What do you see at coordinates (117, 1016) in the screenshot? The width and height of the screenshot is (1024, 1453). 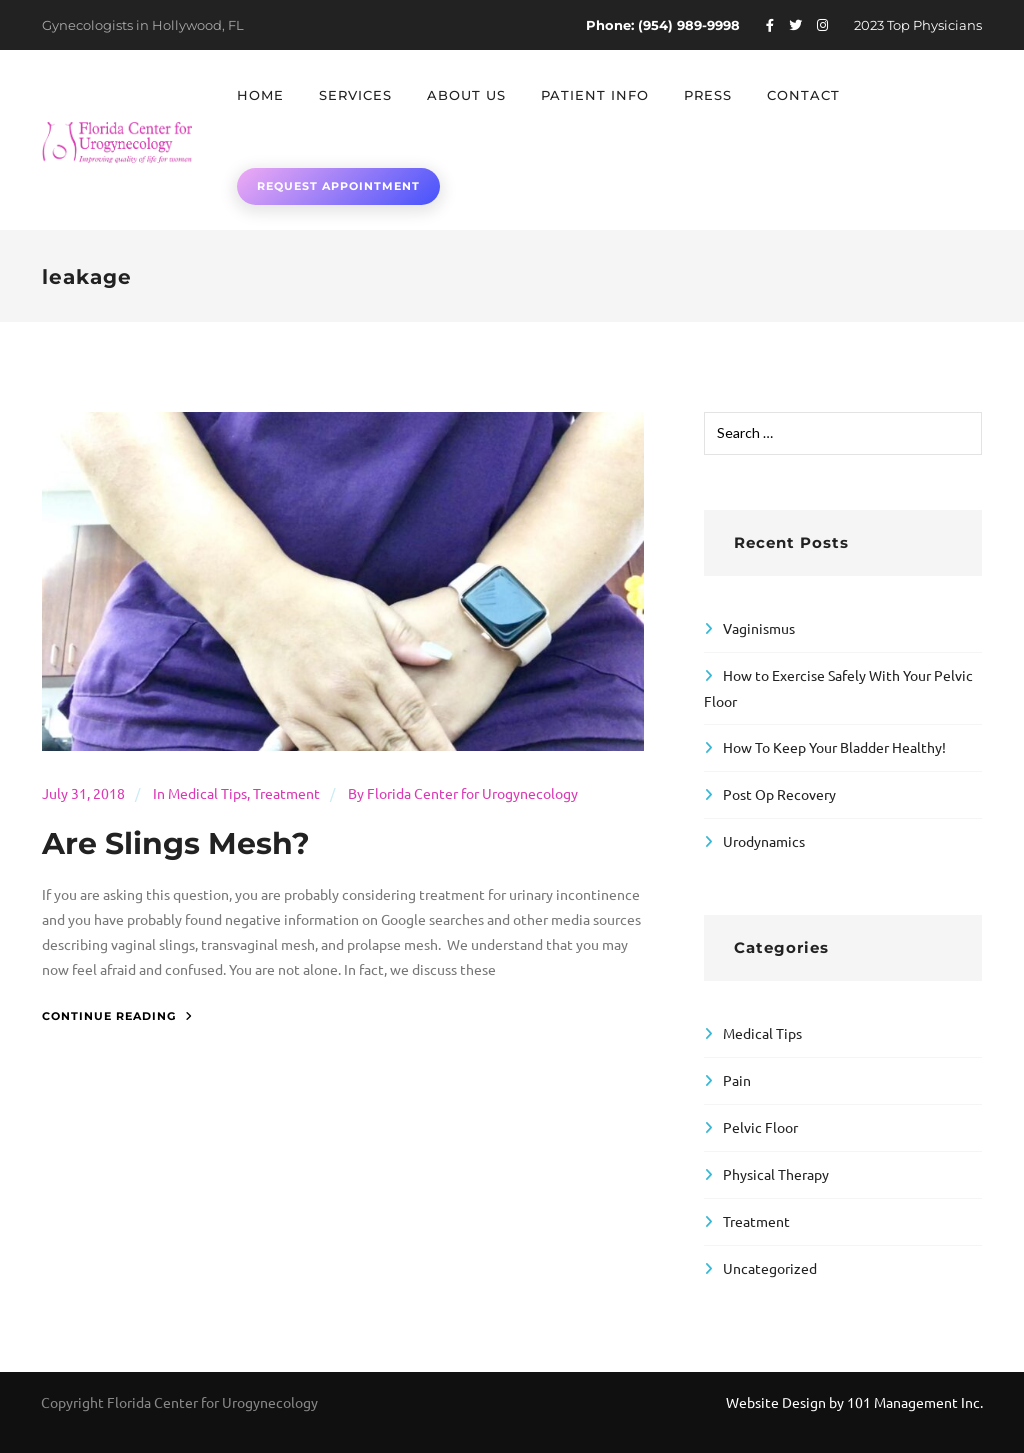 I see `Continue Reading` at bounding box center [117, 1016].